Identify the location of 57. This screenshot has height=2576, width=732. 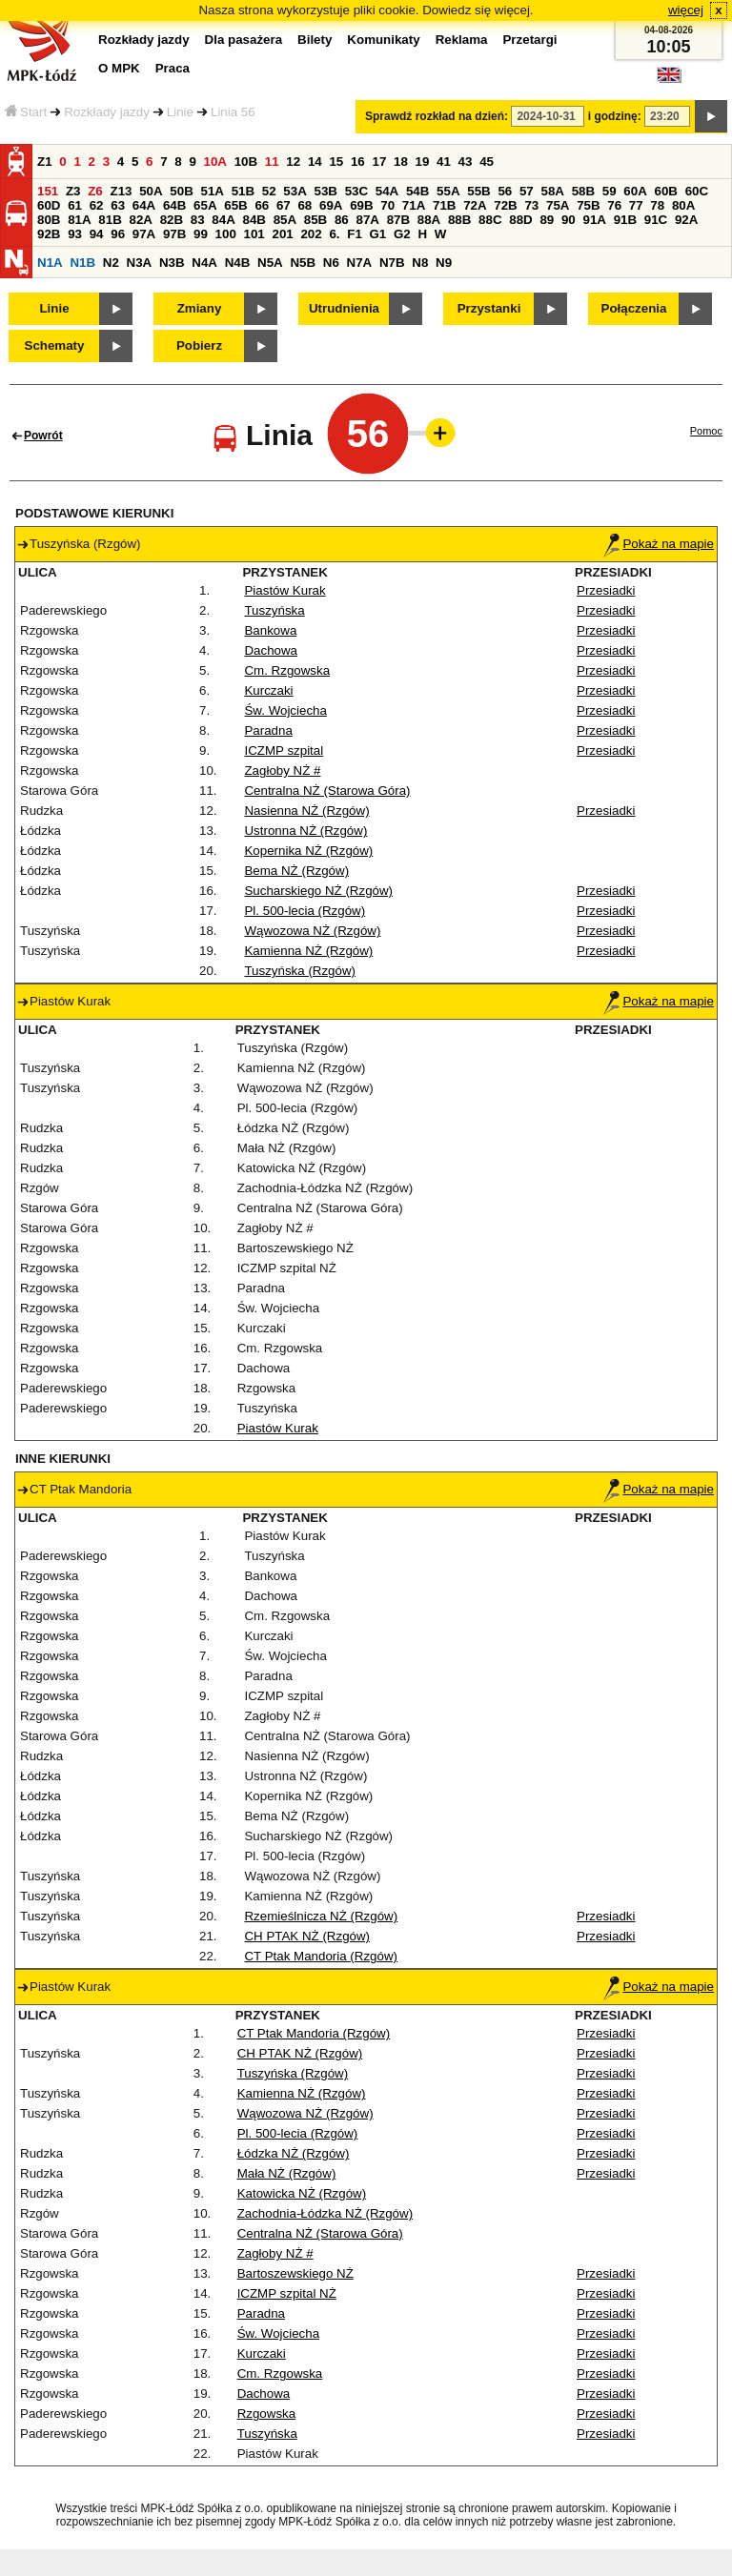
(526, 191).